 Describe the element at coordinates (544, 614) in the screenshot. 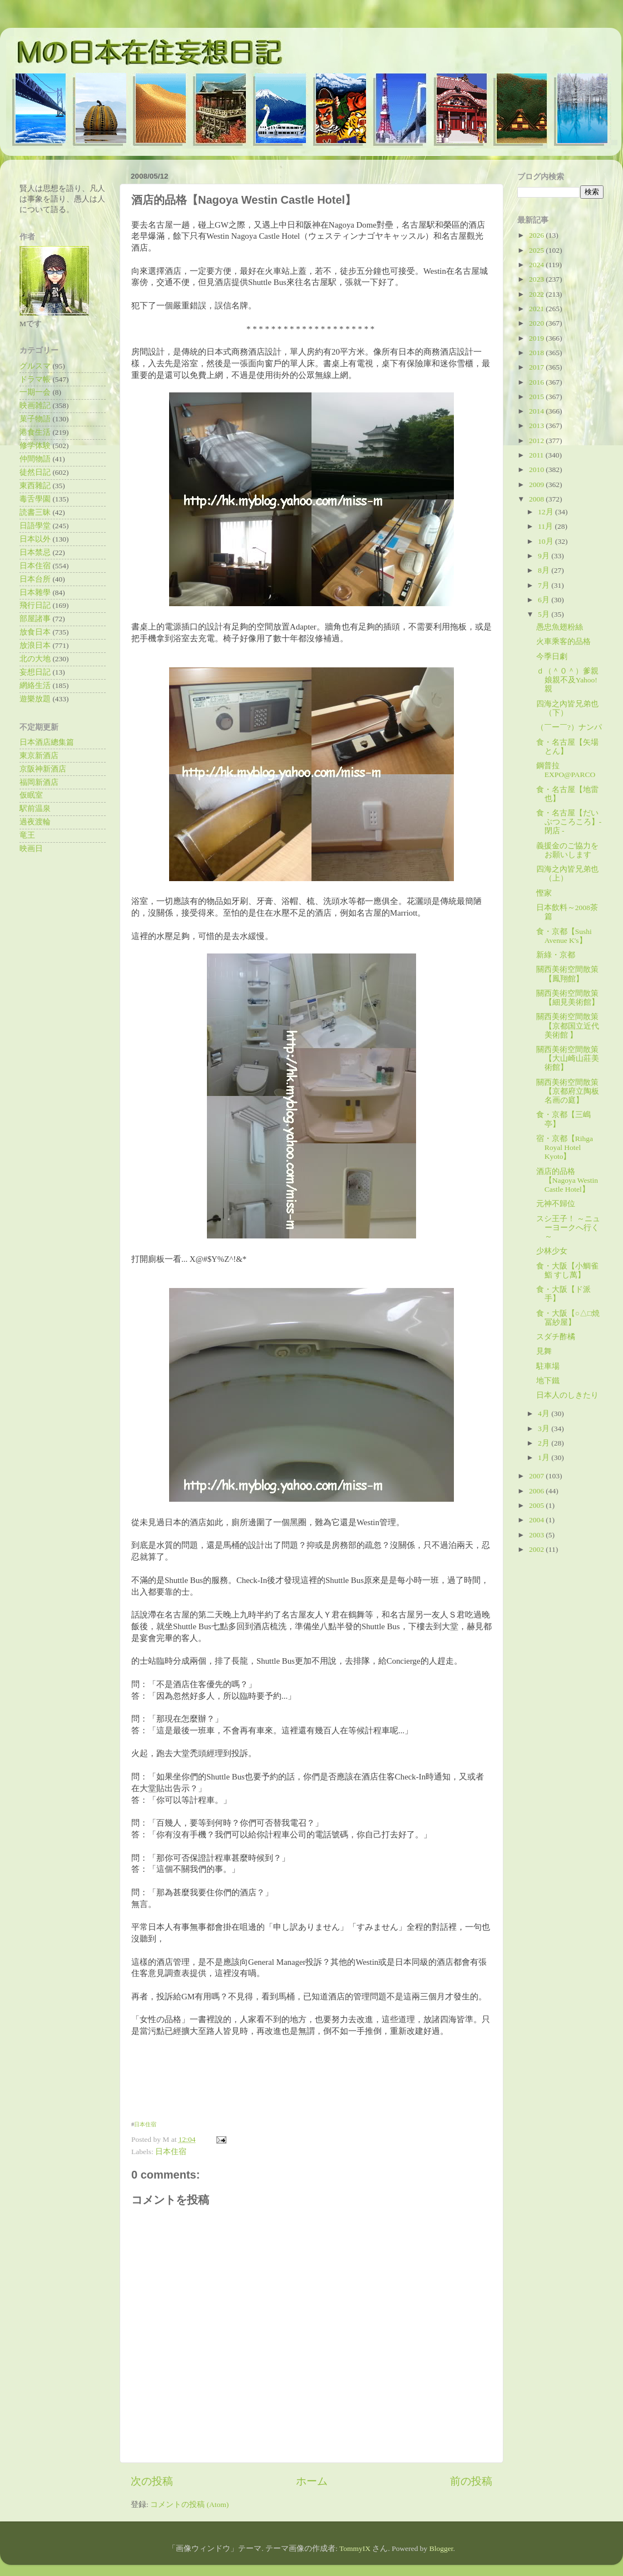

I see `5月` at that location.